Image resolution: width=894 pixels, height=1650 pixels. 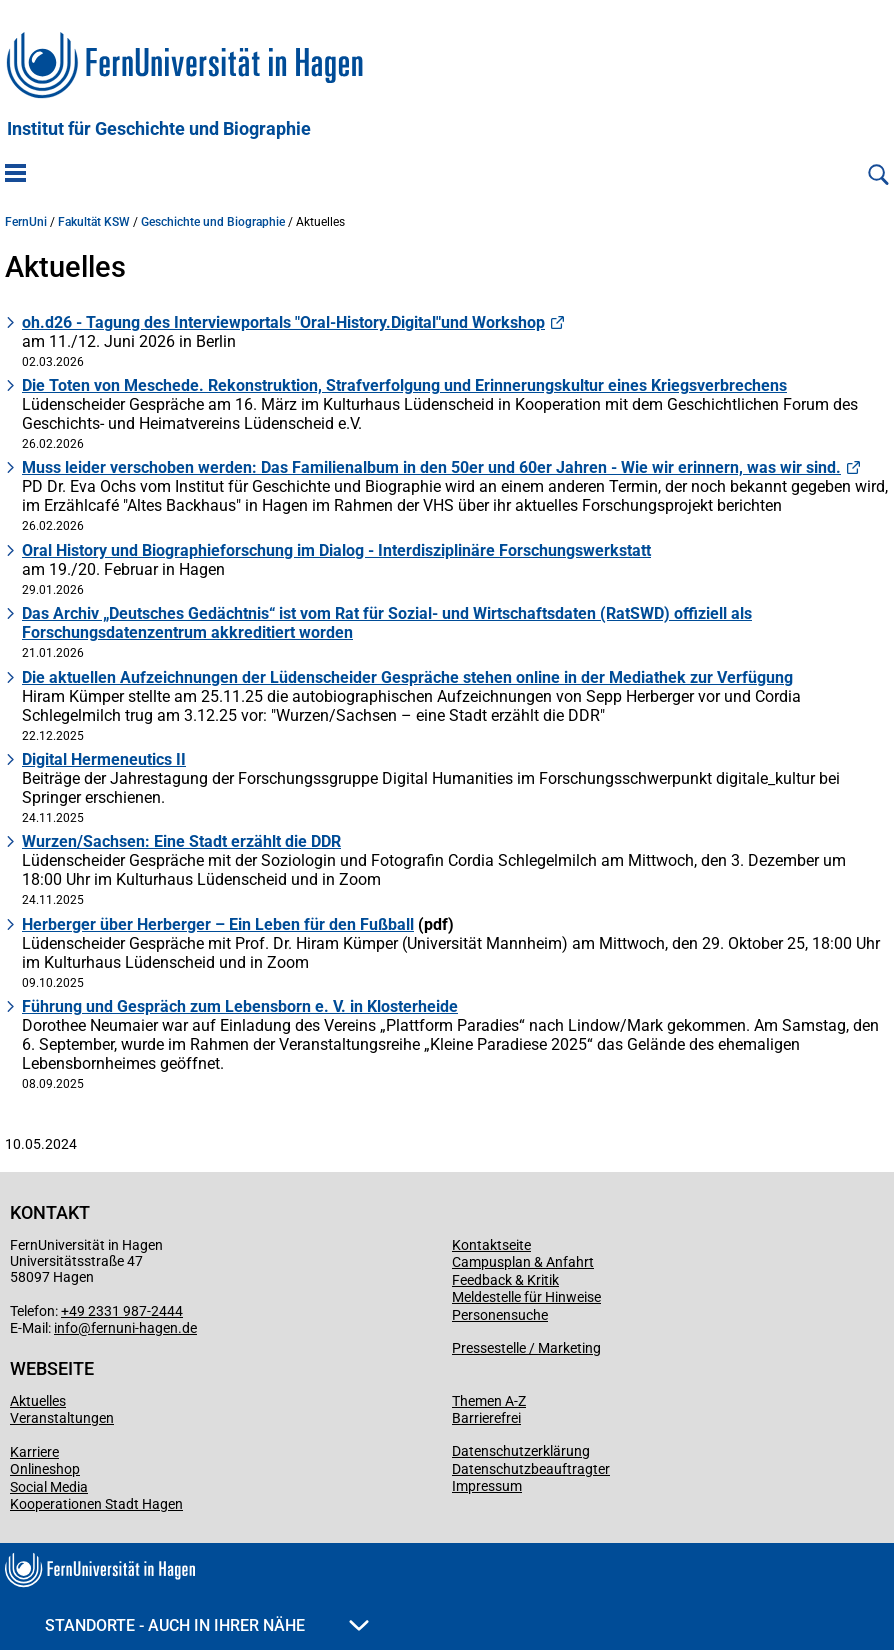 What do you see at coordinates (404, 385) in the screenshot?
I see `Die Toten von Meschede. Rekonstruktion, Strafverfolgung und Erinnerungskultur eines Kriegsverbrechens` at bounding box center [404, 385].